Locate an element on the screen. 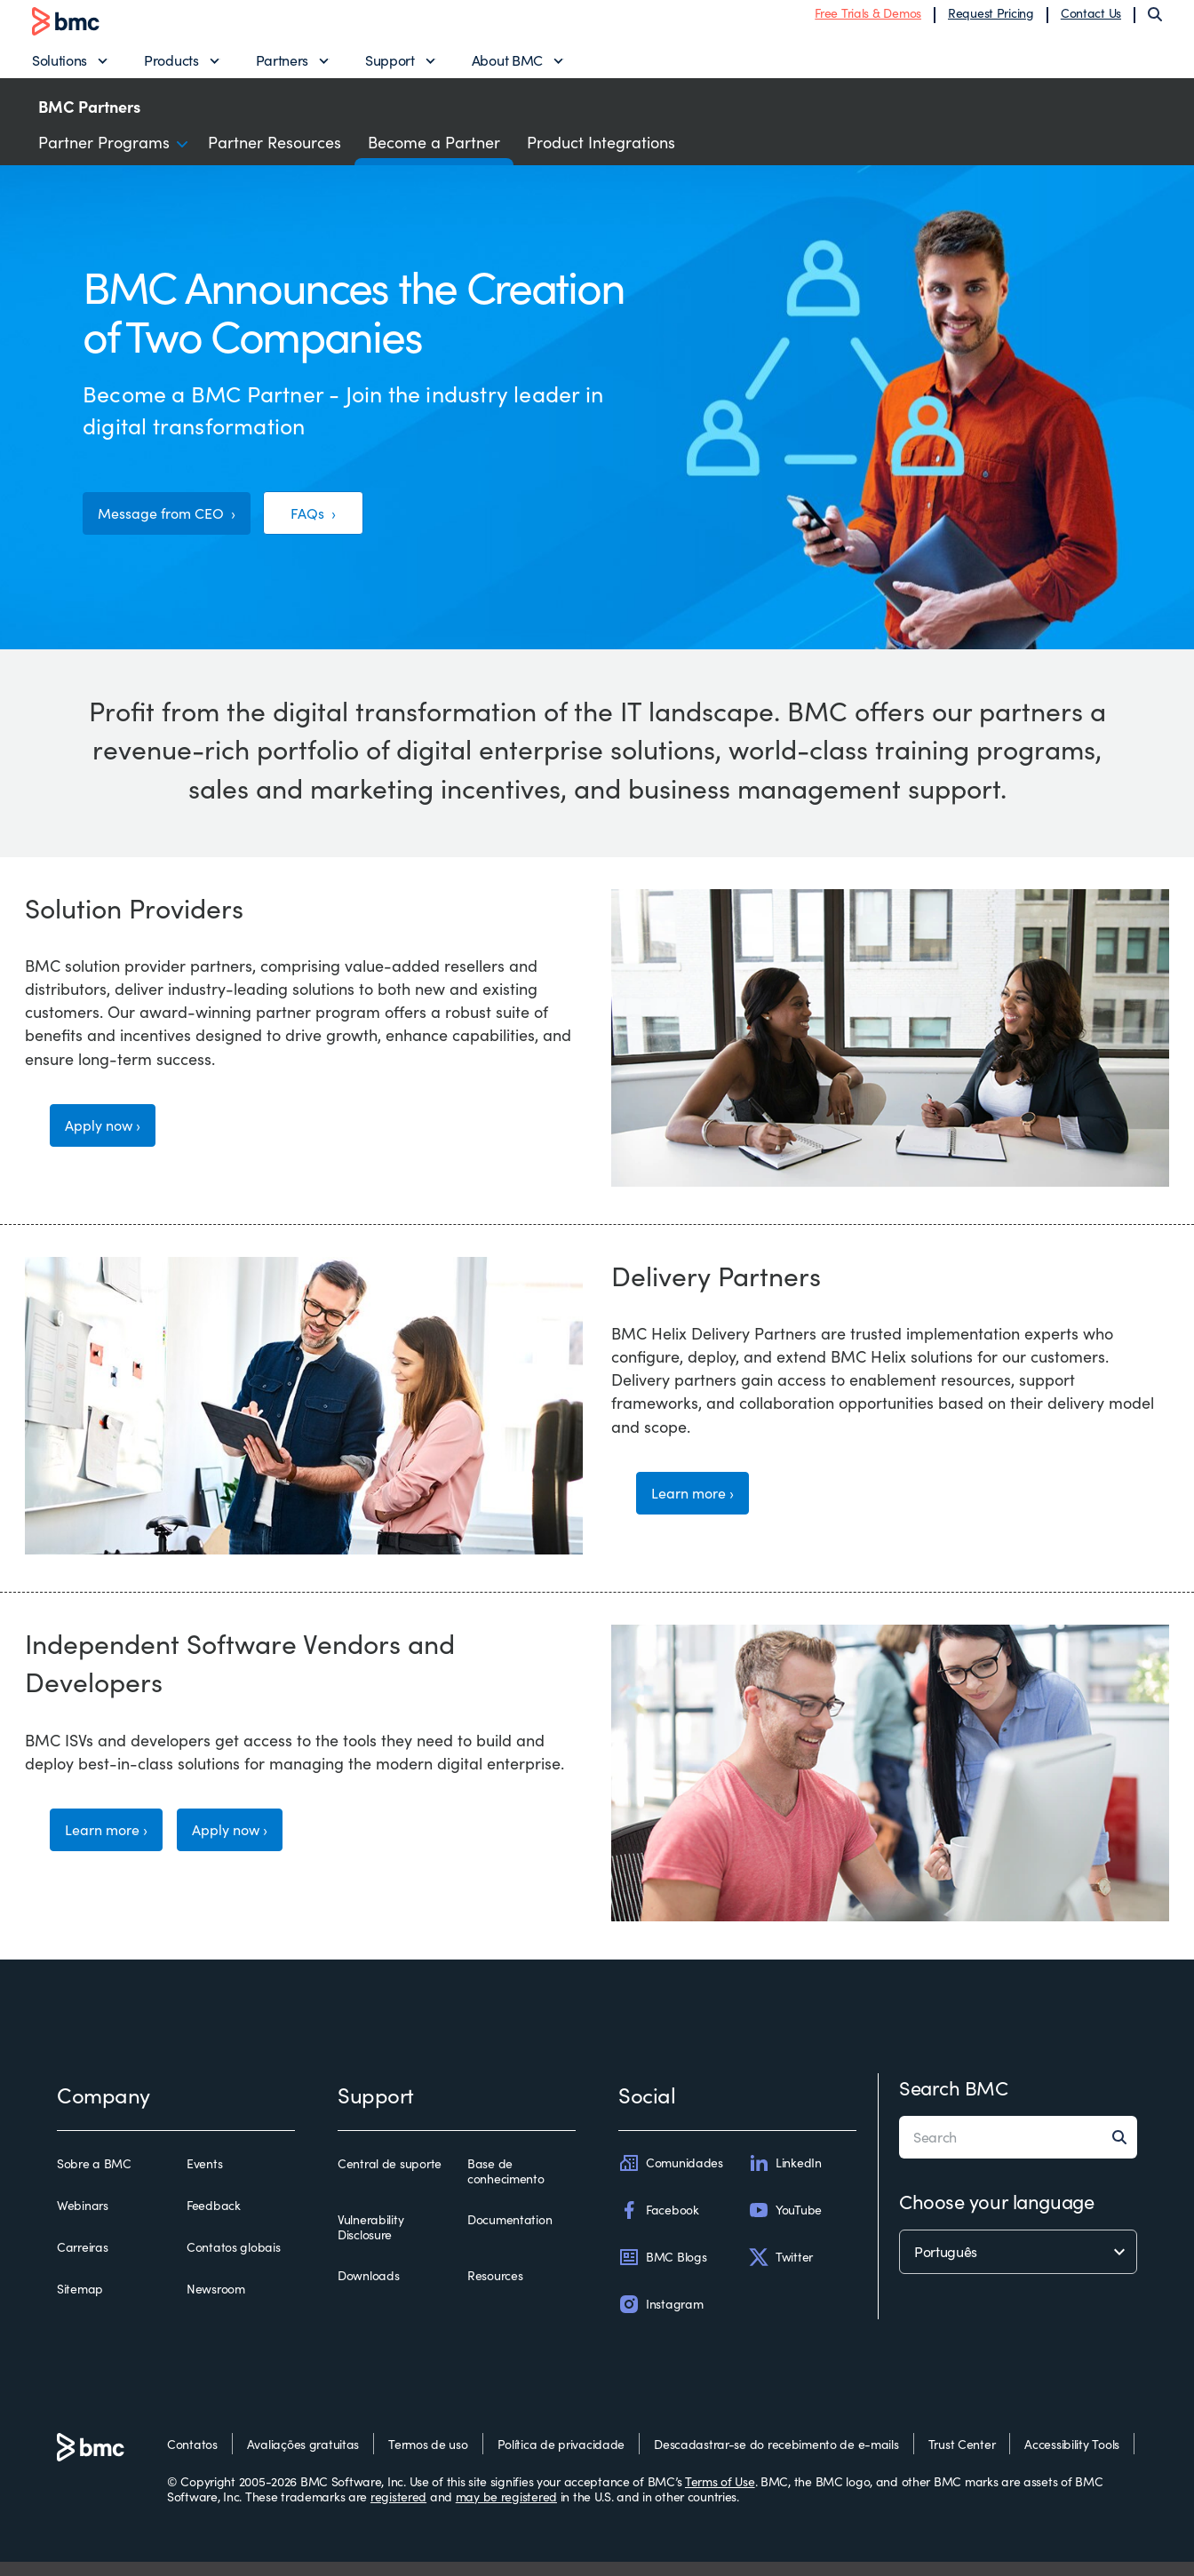 The height and width of the screenshot is (2576, 1194). Contact Us is located at coordinates (1091, 20).